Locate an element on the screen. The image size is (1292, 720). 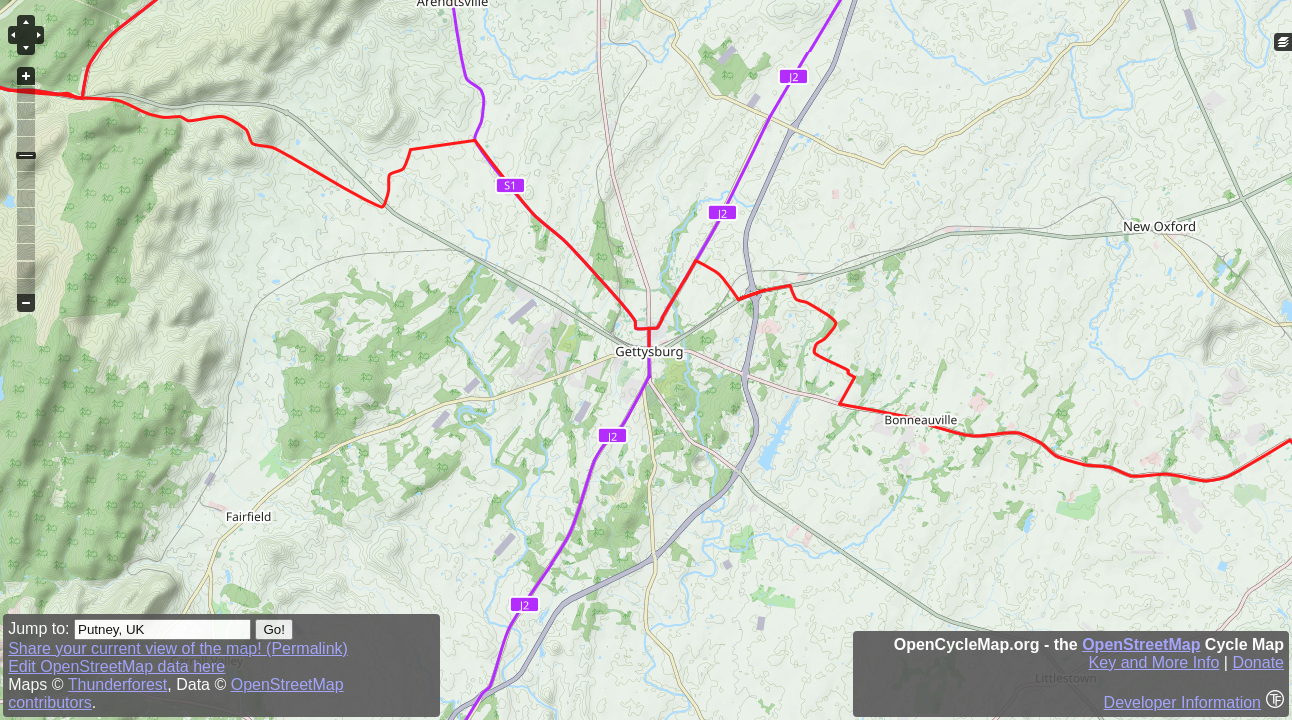
Thunderforest is located at coordinates (118, 684).